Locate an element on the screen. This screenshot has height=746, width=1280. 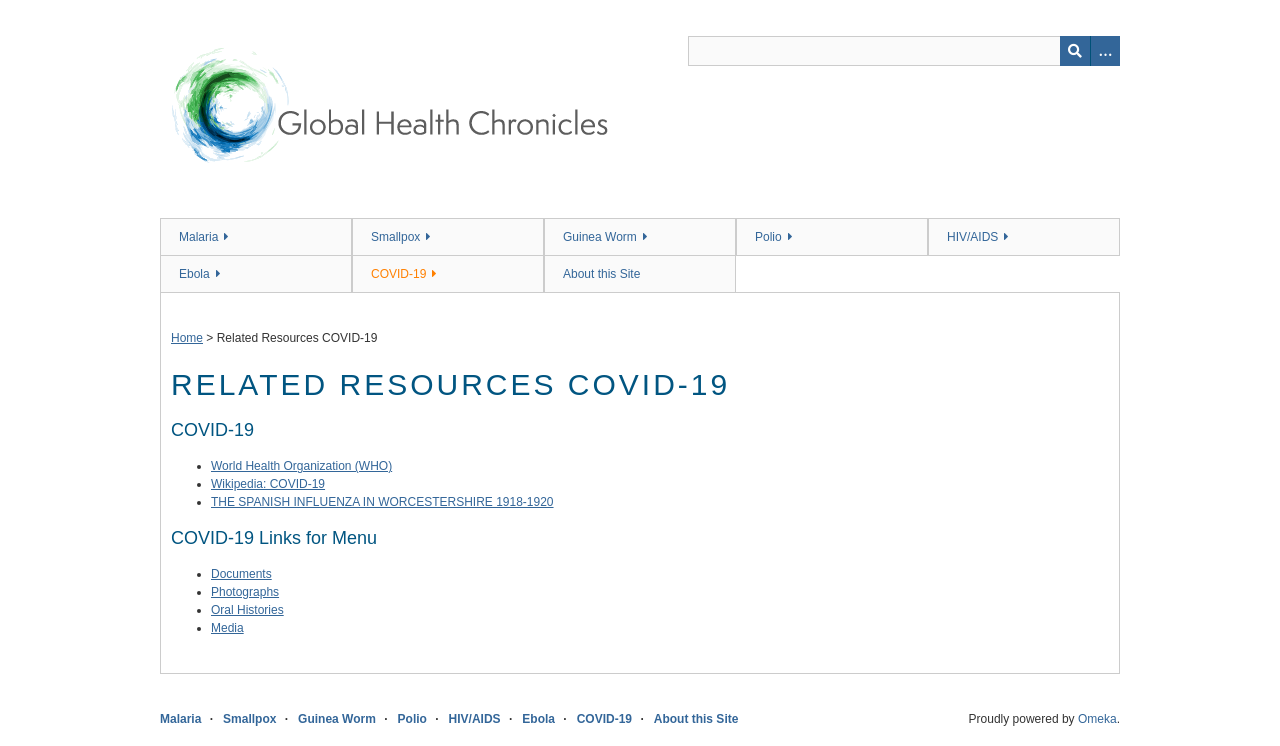
Polio is located at coordinates (768, 237).